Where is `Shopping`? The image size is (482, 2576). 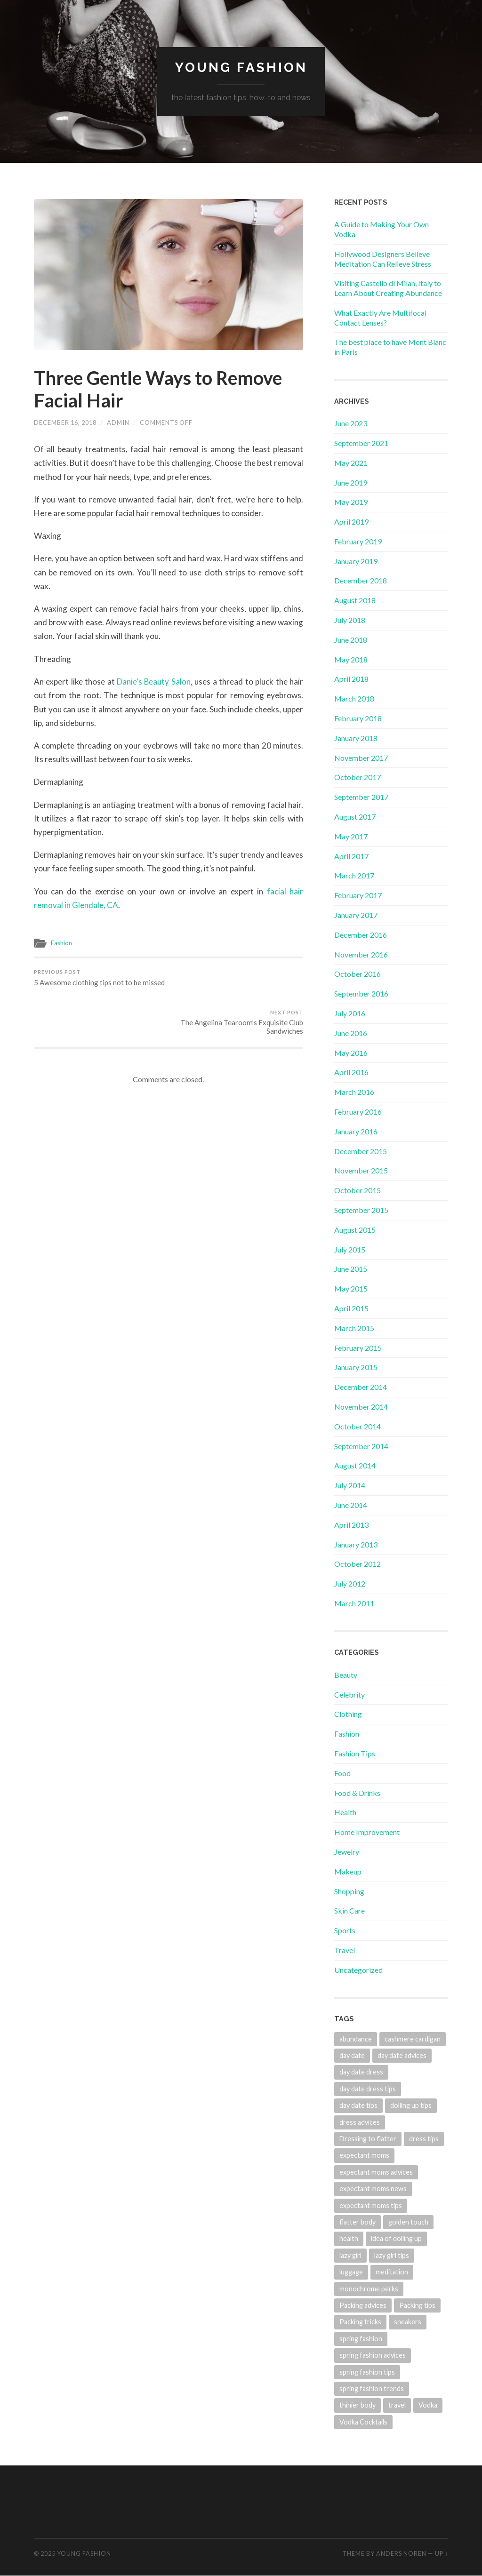
Shopping is located at coordinates (349, 1891).